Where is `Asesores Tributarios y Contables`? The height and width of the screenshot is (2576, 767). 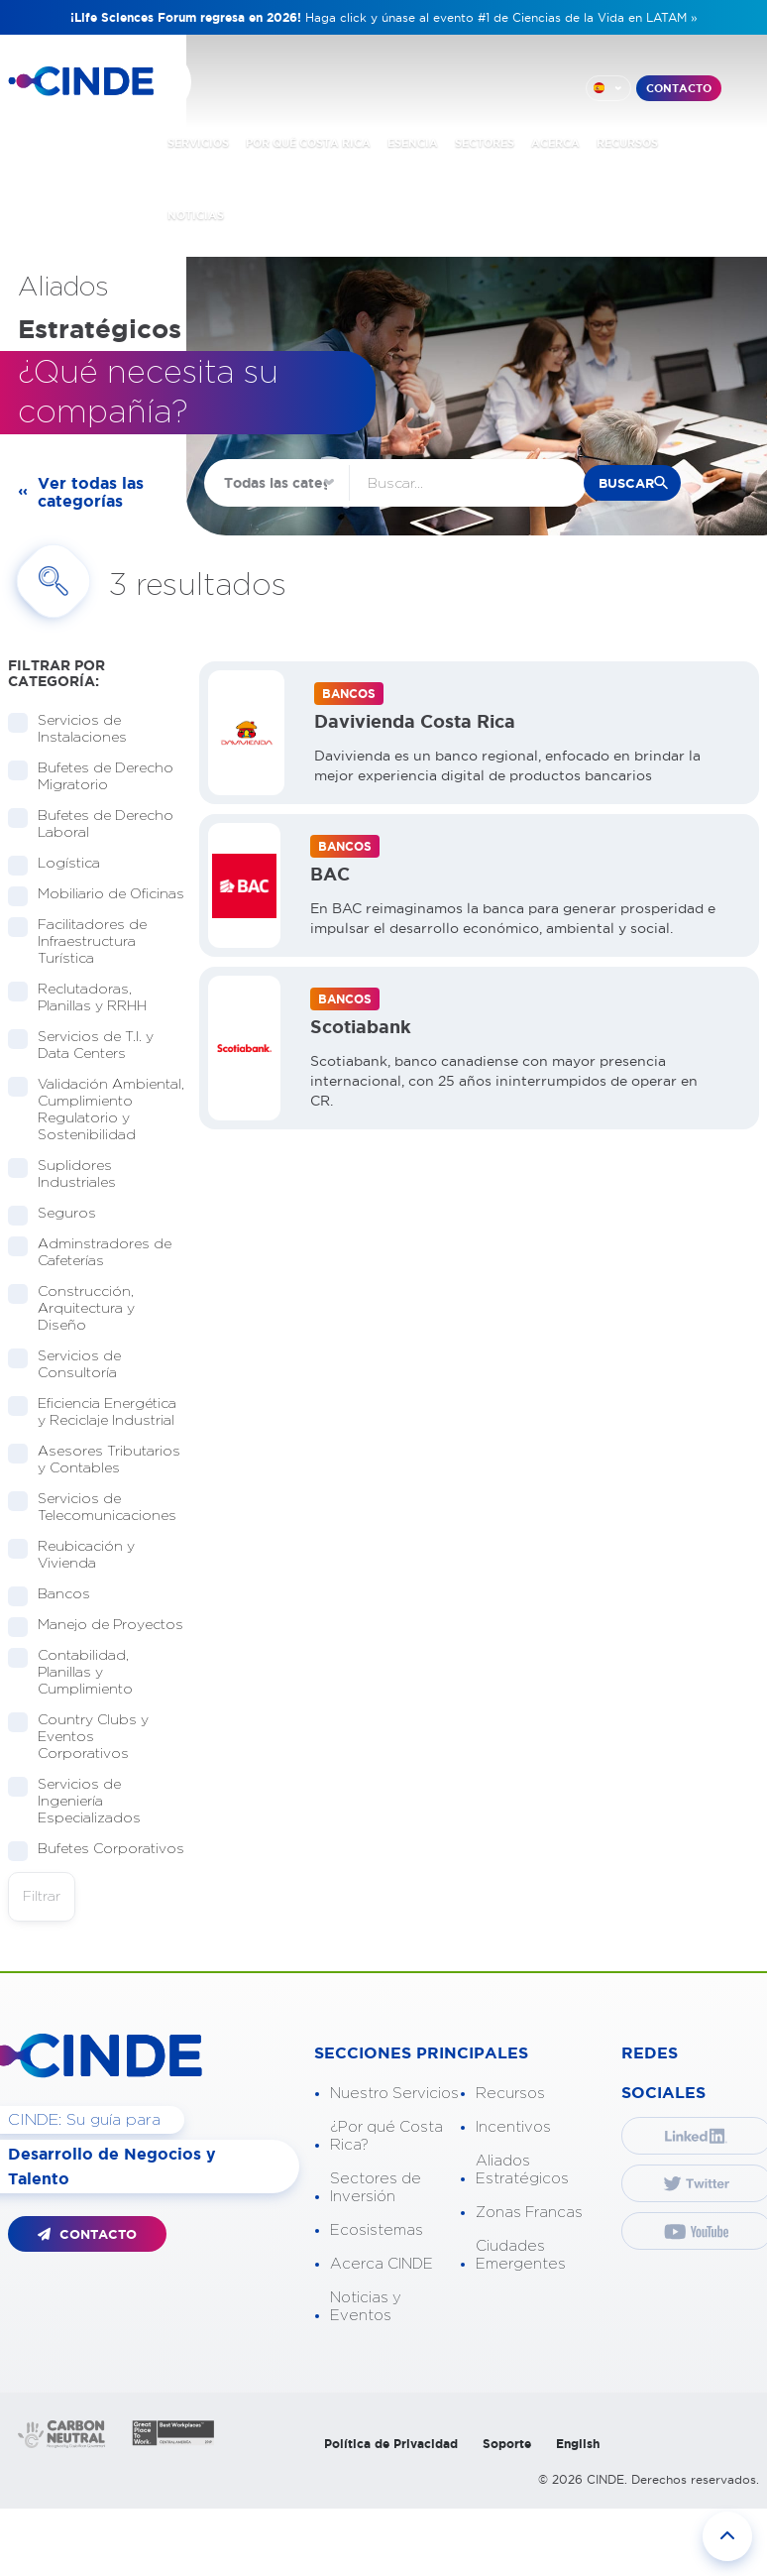 Asesores Tributarios y Contables is located at coordinates (94, 1460).